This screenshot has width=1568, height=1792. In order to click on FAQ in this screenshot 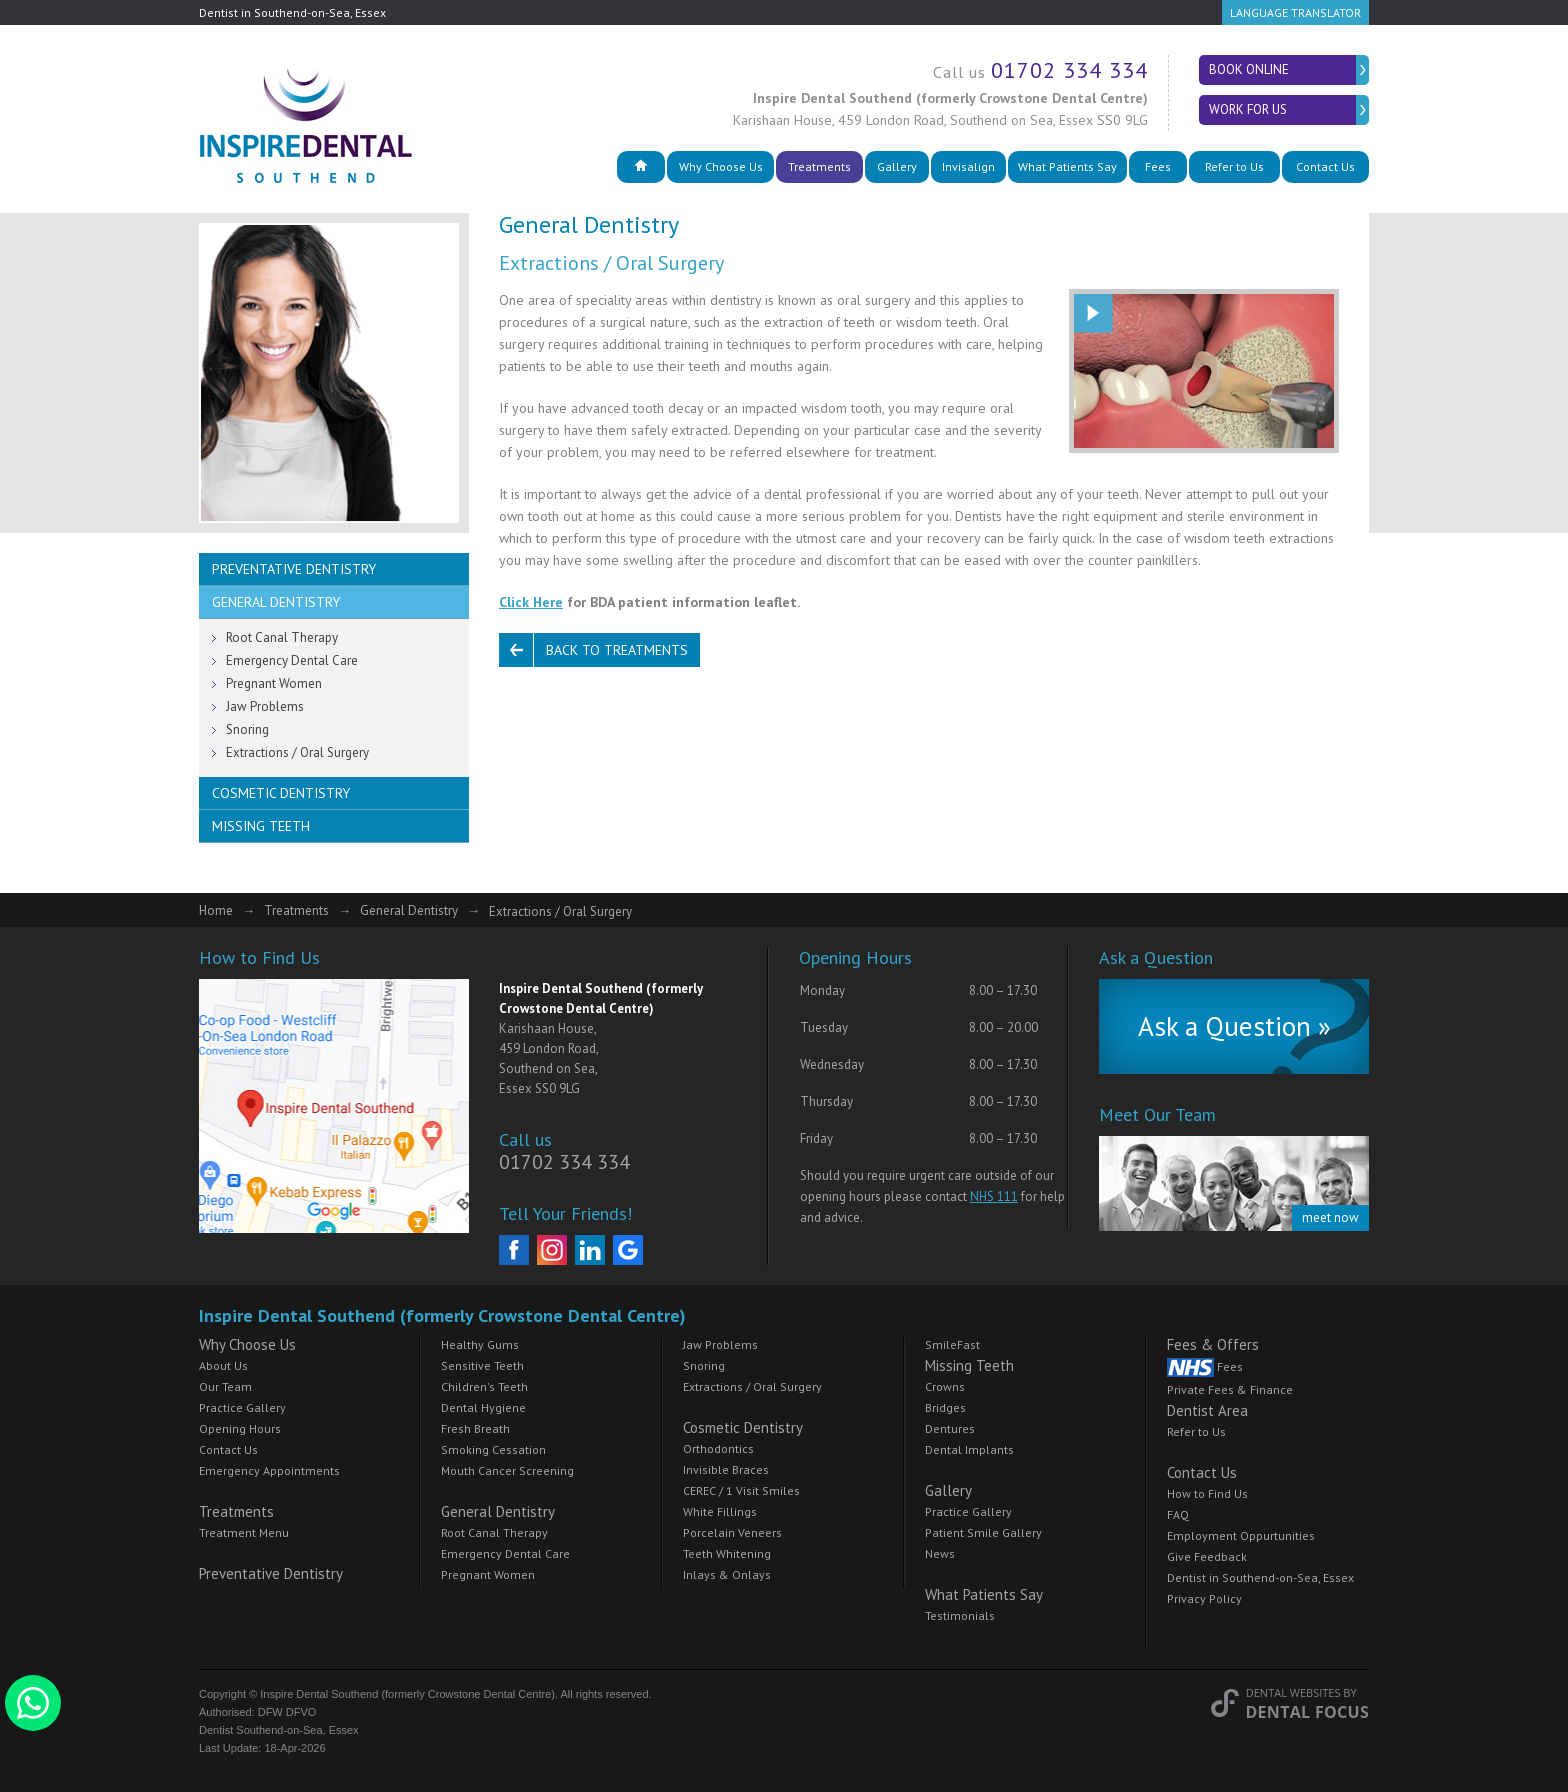, I will do `click(1178, 1514)`.